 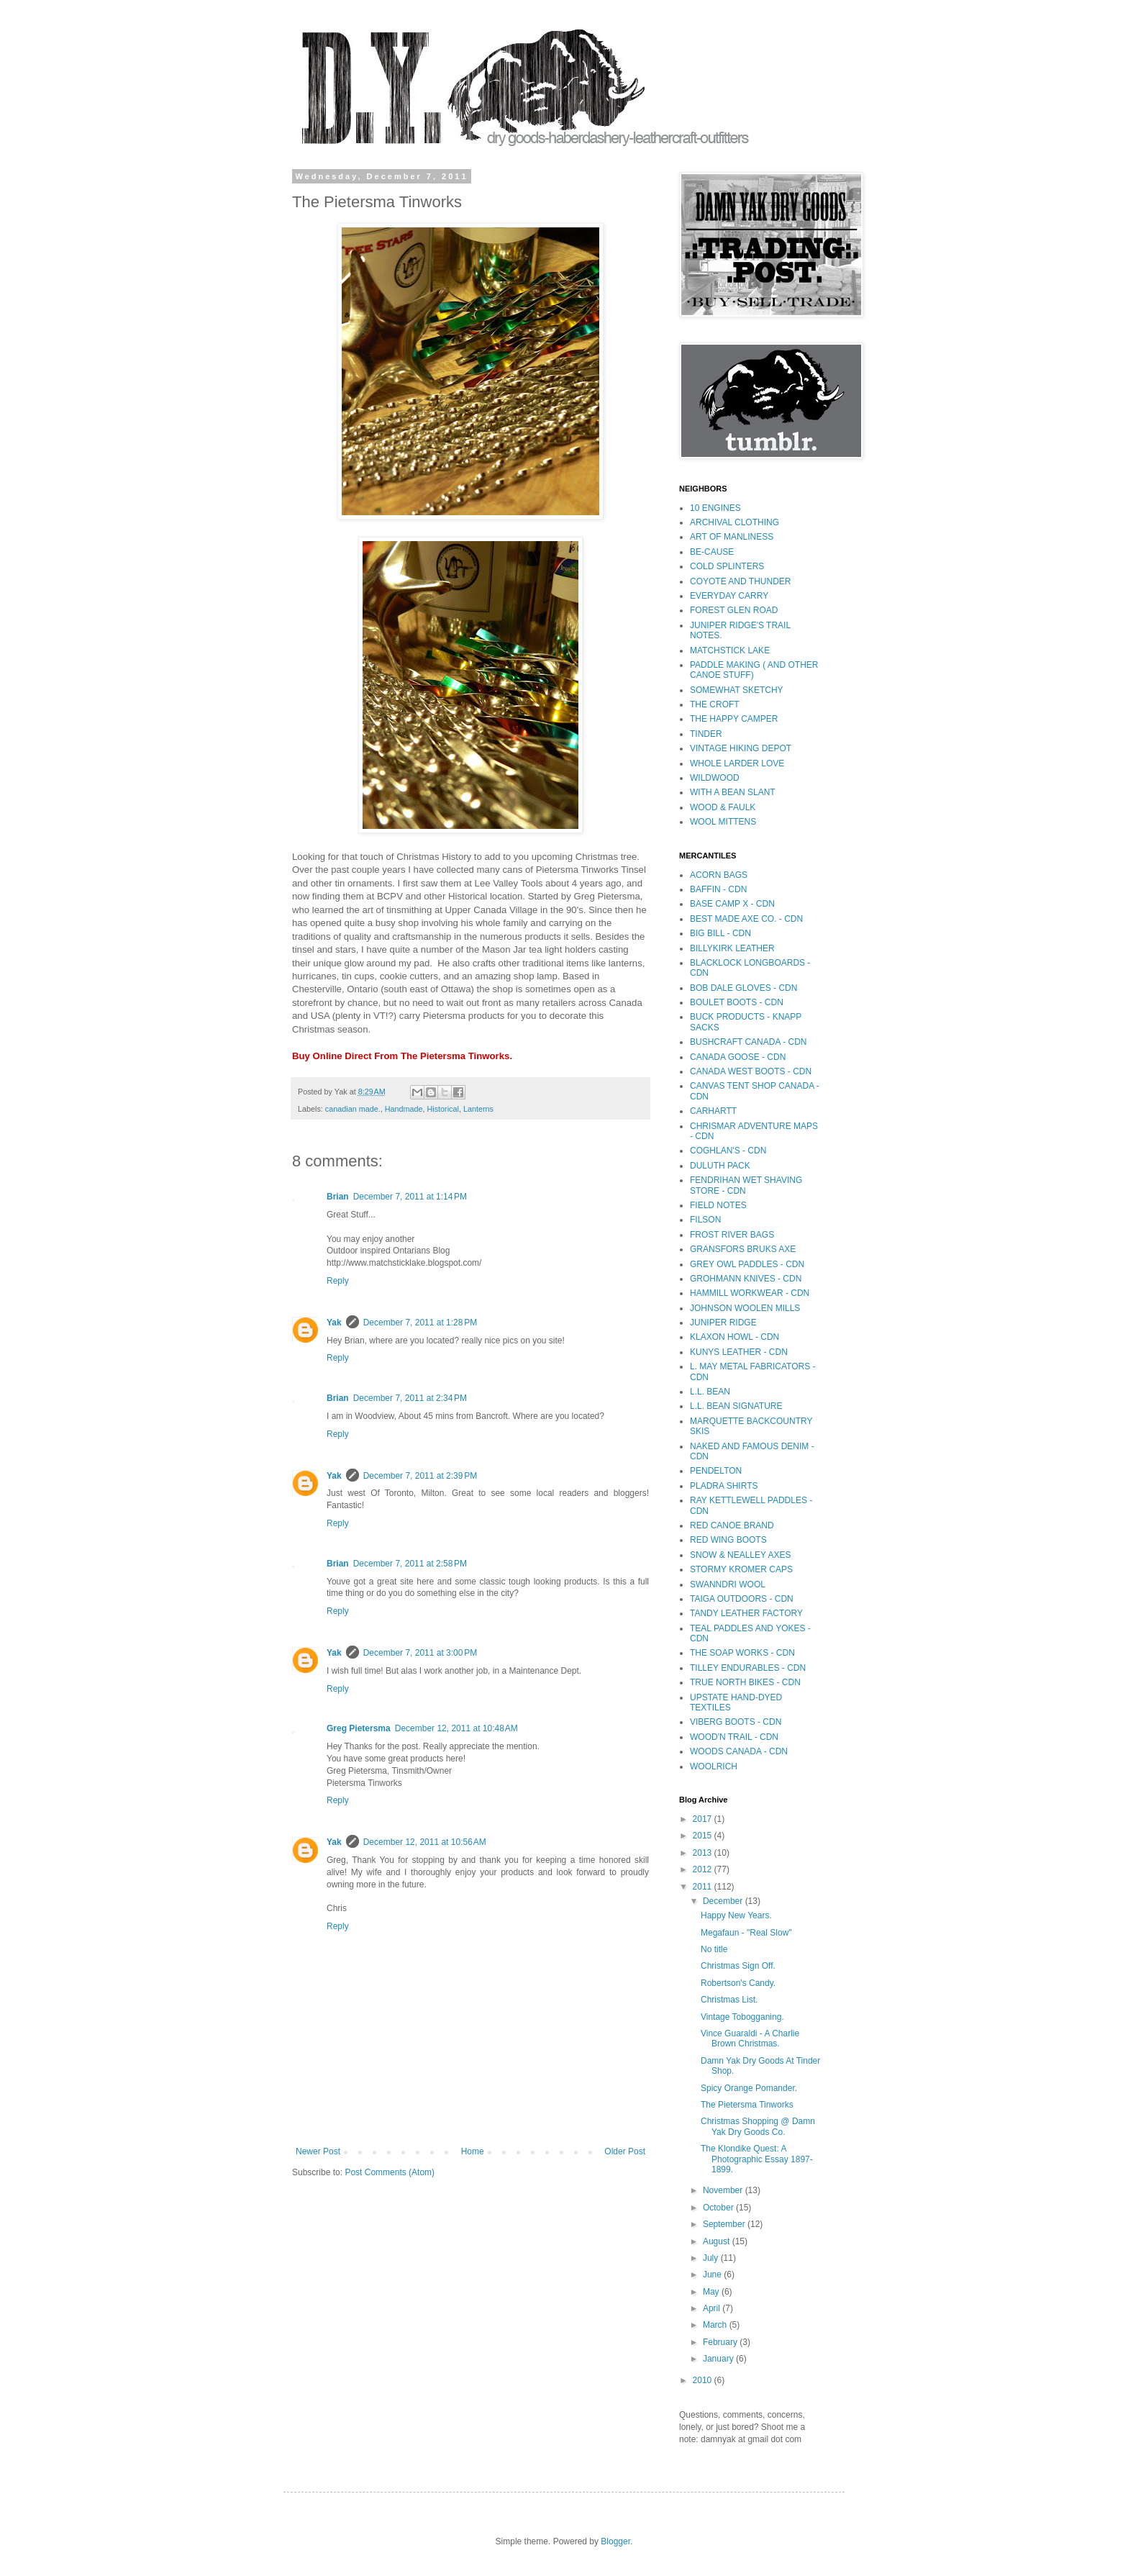 What do you see at coordinates (712, 552) in the screenshot?
I see `BE-CAUSE` at bounding box center [712, 552].